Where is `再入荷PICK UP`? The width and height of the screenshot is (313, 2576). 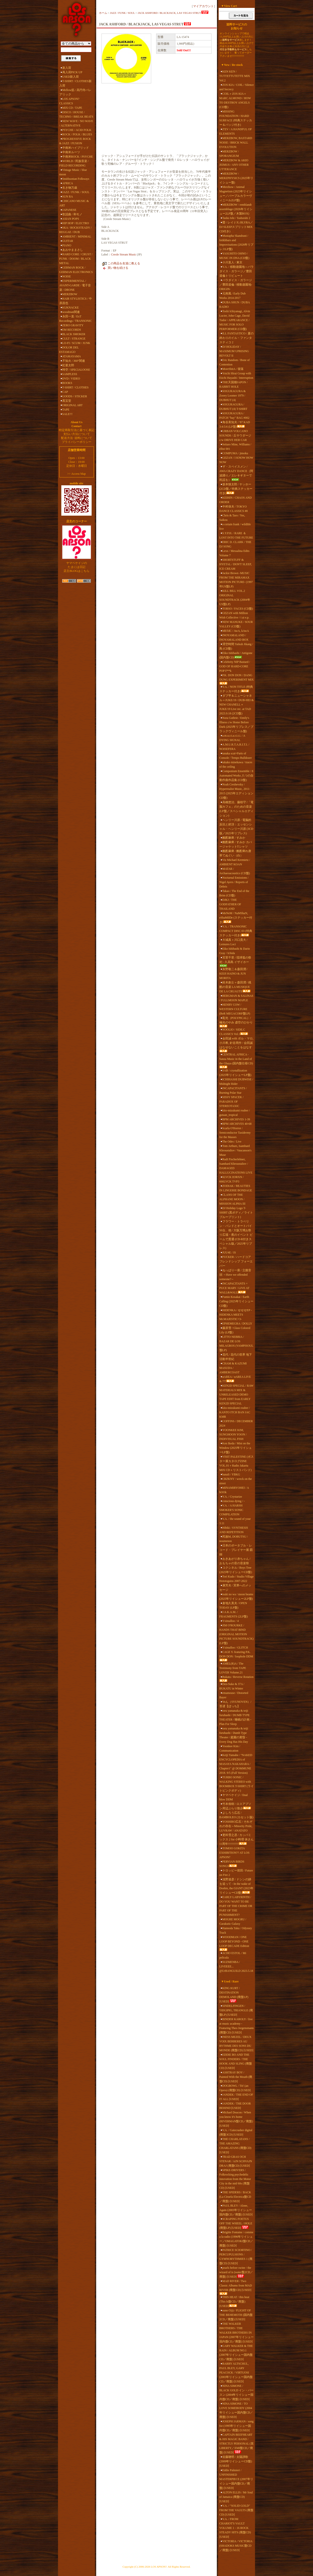 再入荷PICK UP is located at coordinates (72, 72).